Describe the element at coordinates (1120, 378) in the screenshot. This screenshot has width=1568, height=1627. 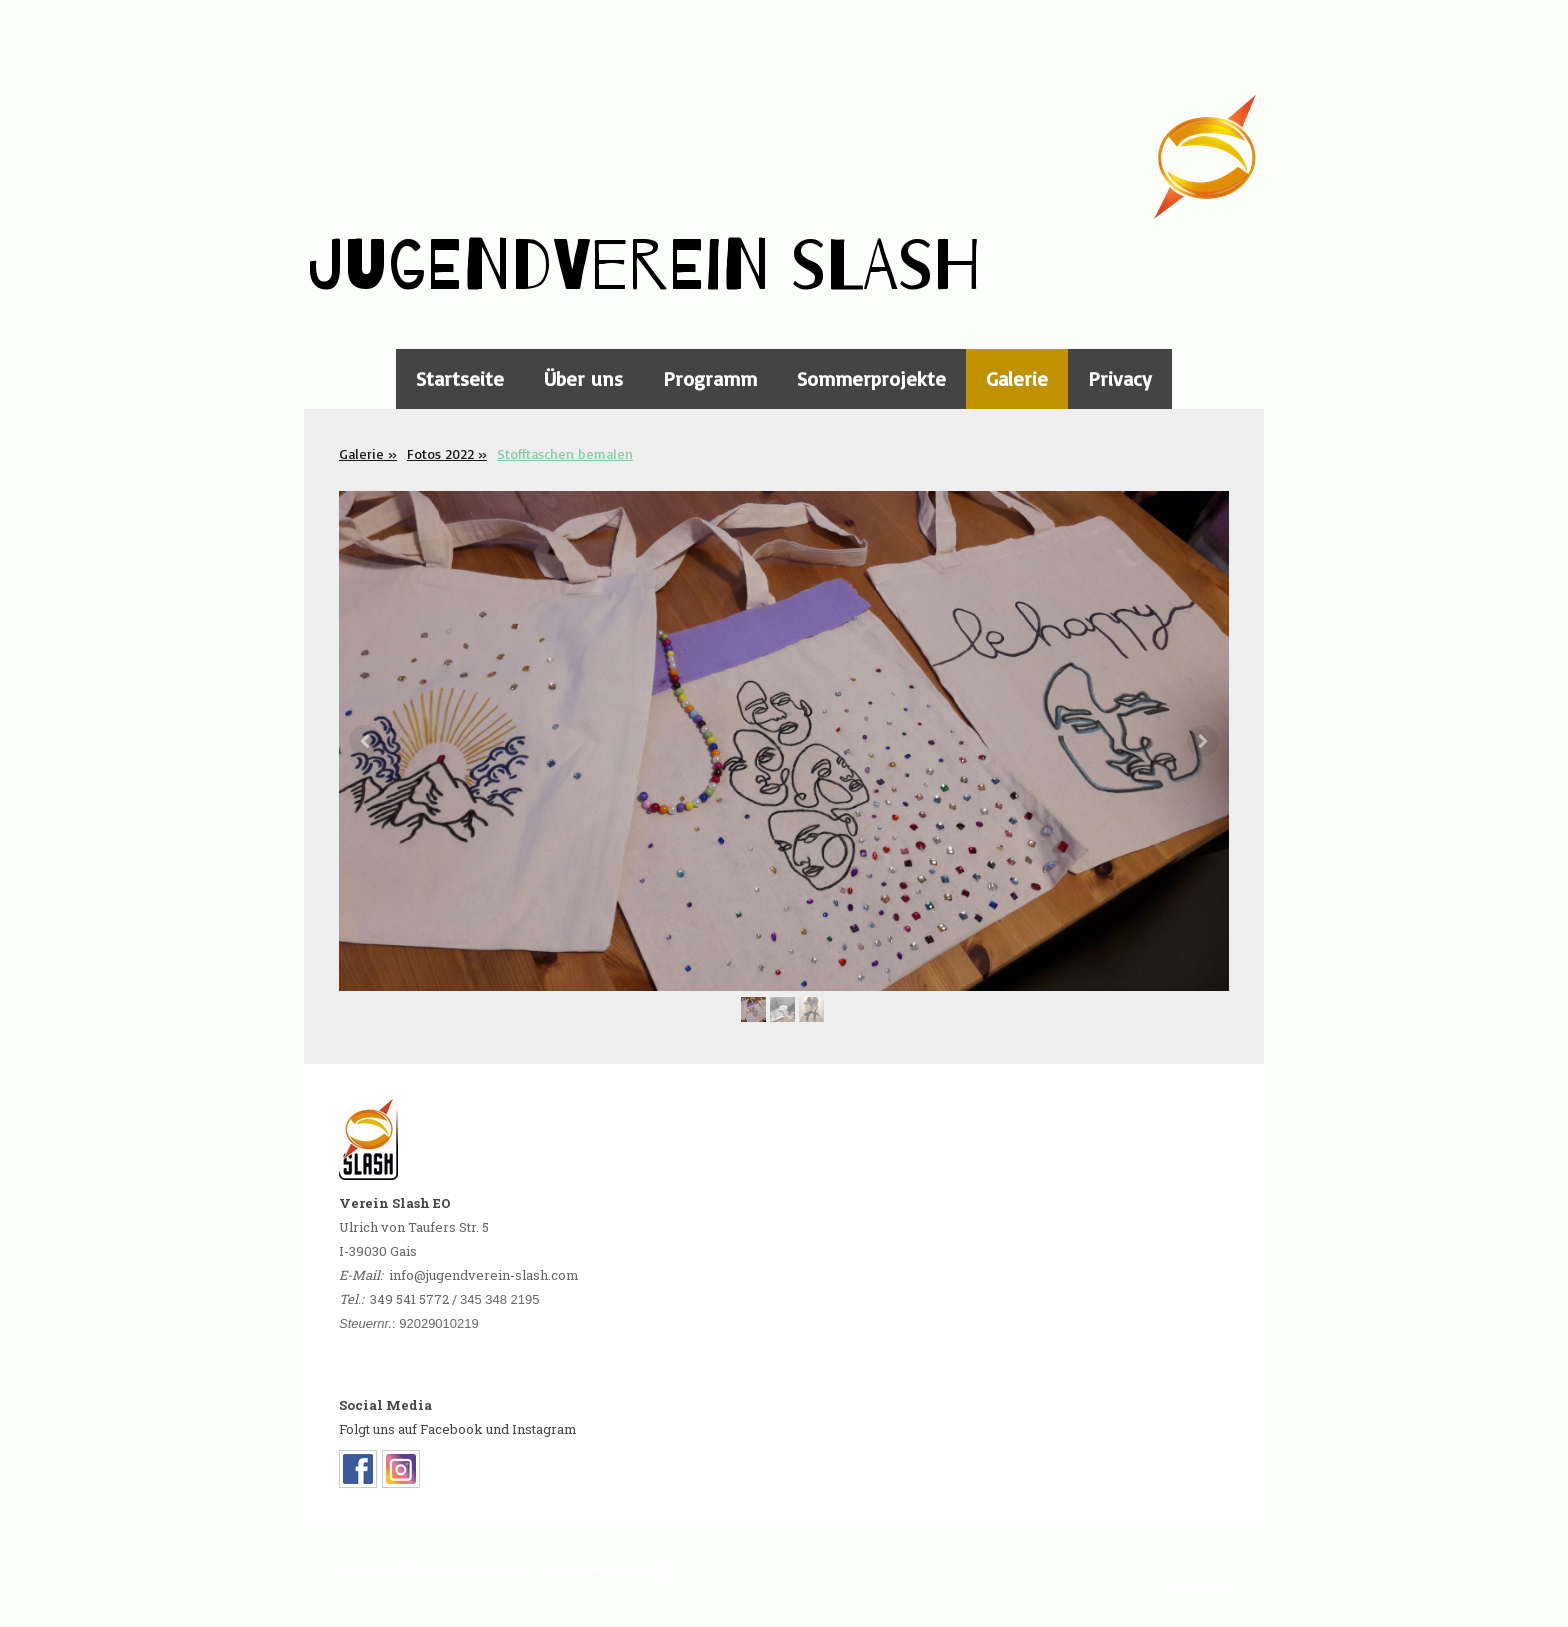
I see `Privacy` at that location.